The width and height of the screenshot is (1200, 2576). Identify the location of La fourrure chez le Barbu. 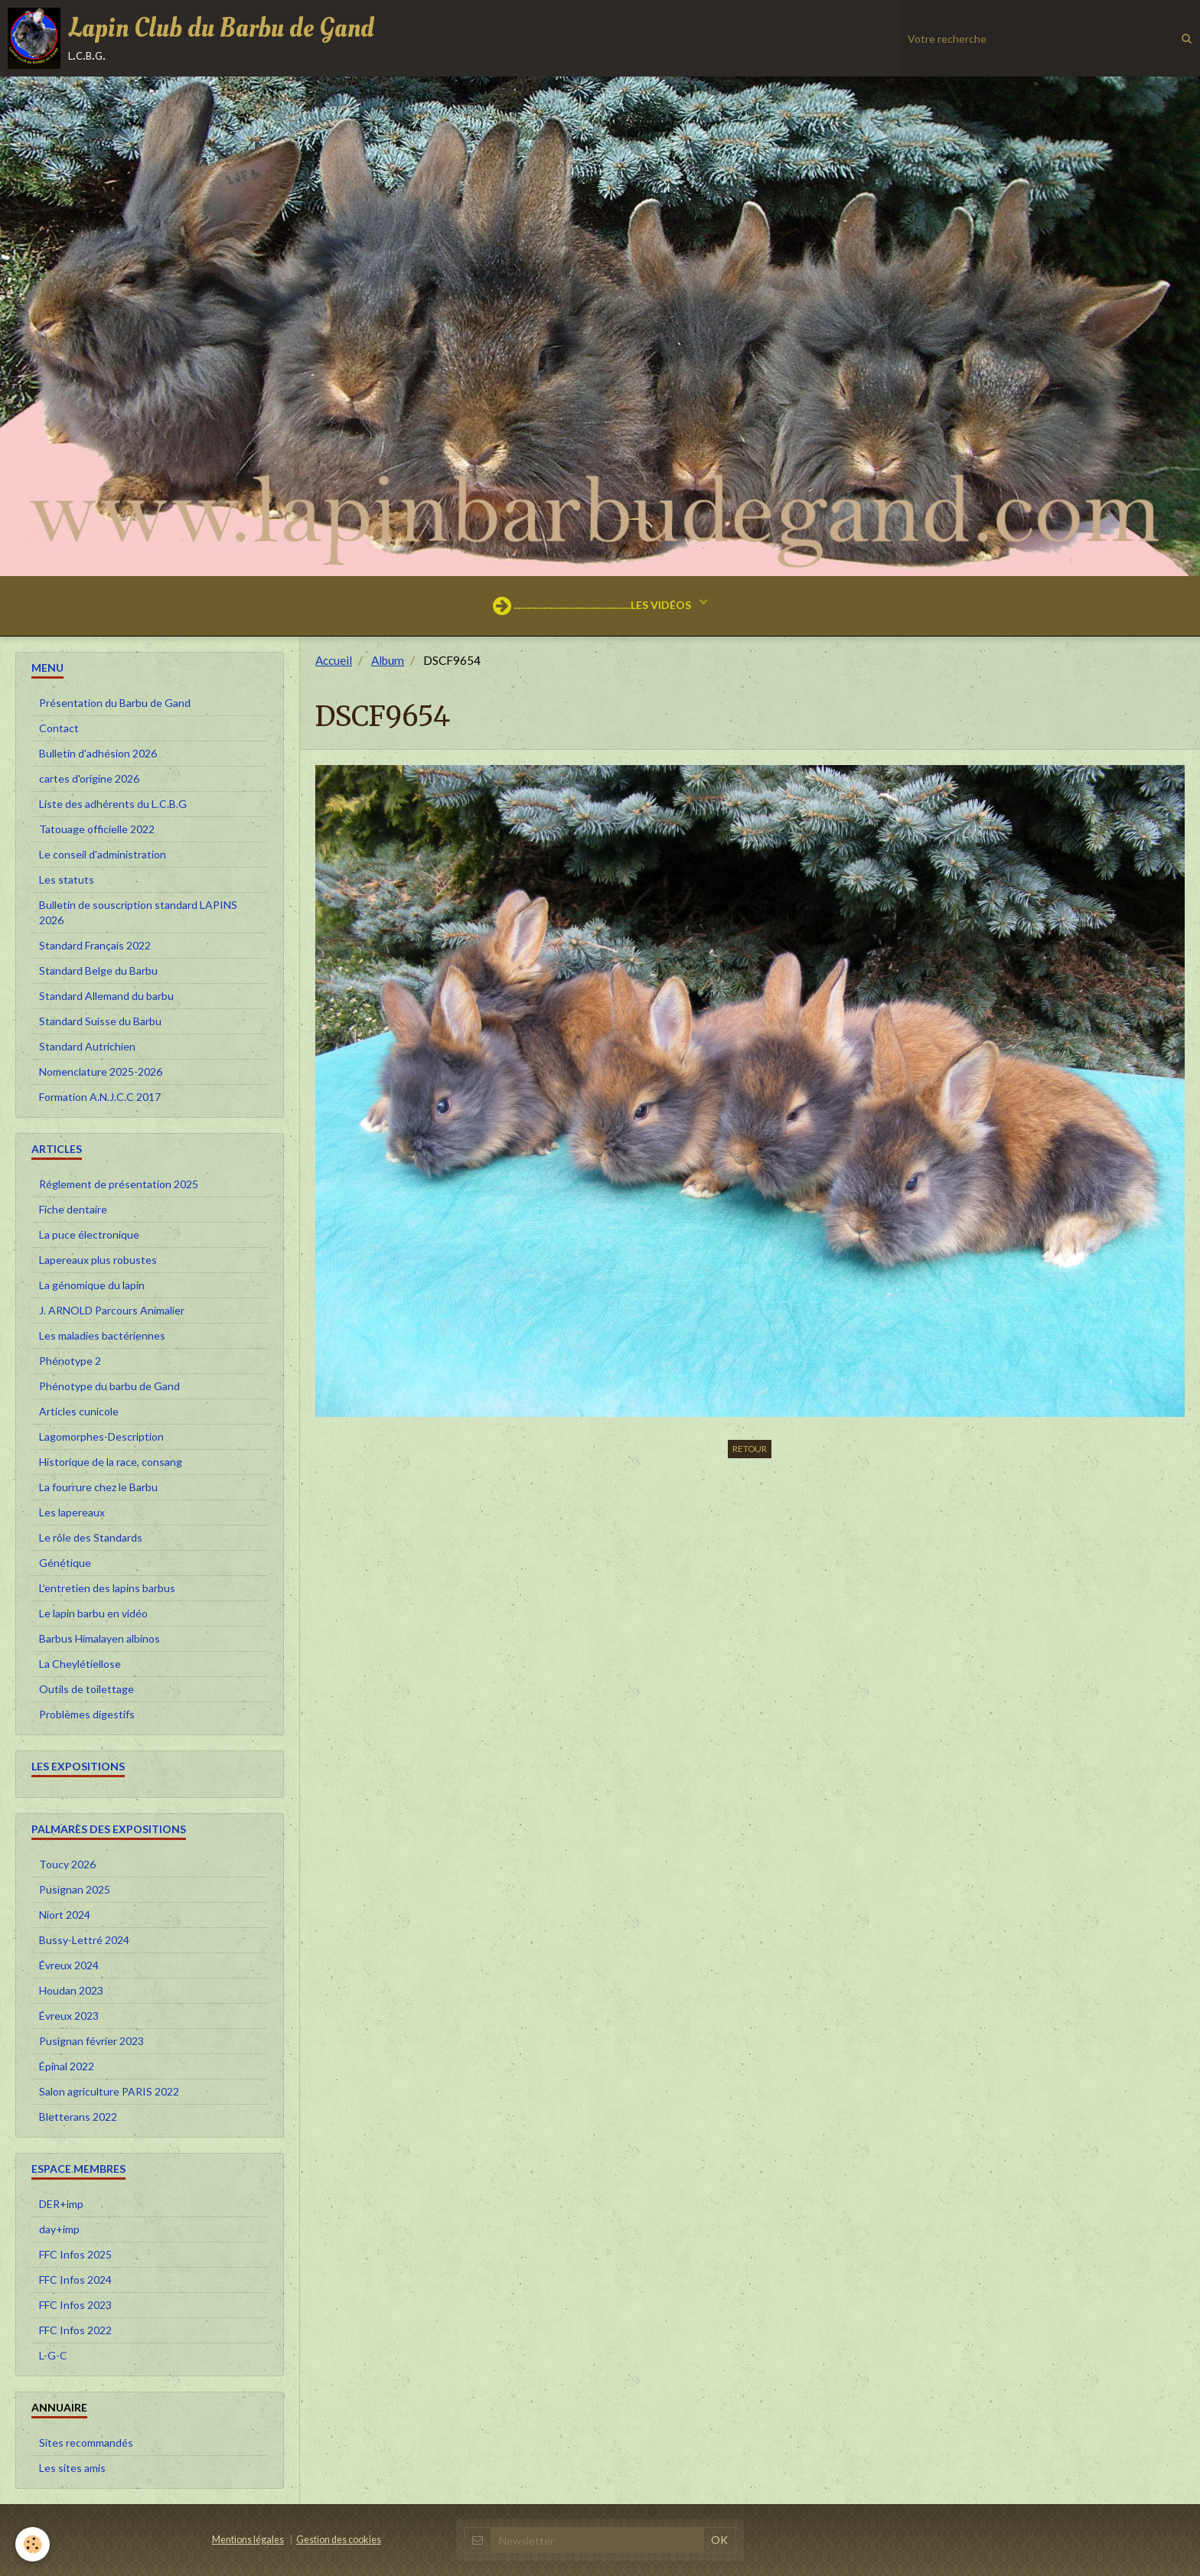
(98, 1486).